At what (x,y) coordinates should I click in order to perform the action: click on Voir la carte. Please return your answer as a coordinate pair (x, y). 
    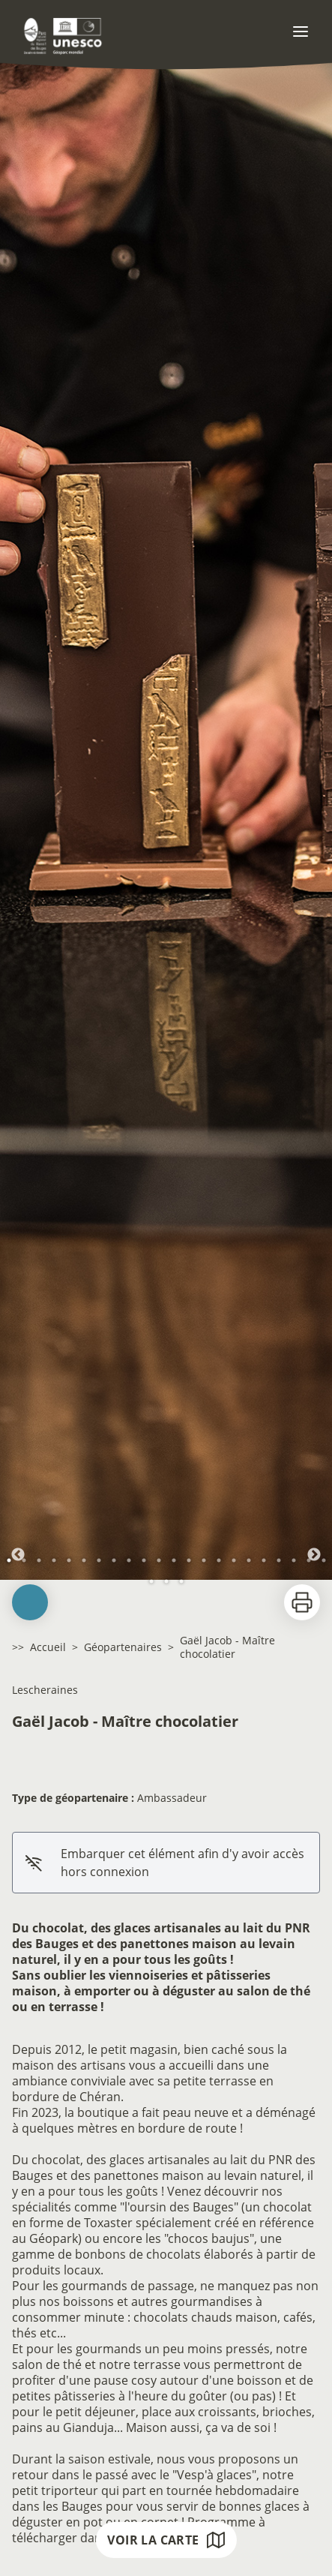
    Looking at the image, I should click on (165, 2540).